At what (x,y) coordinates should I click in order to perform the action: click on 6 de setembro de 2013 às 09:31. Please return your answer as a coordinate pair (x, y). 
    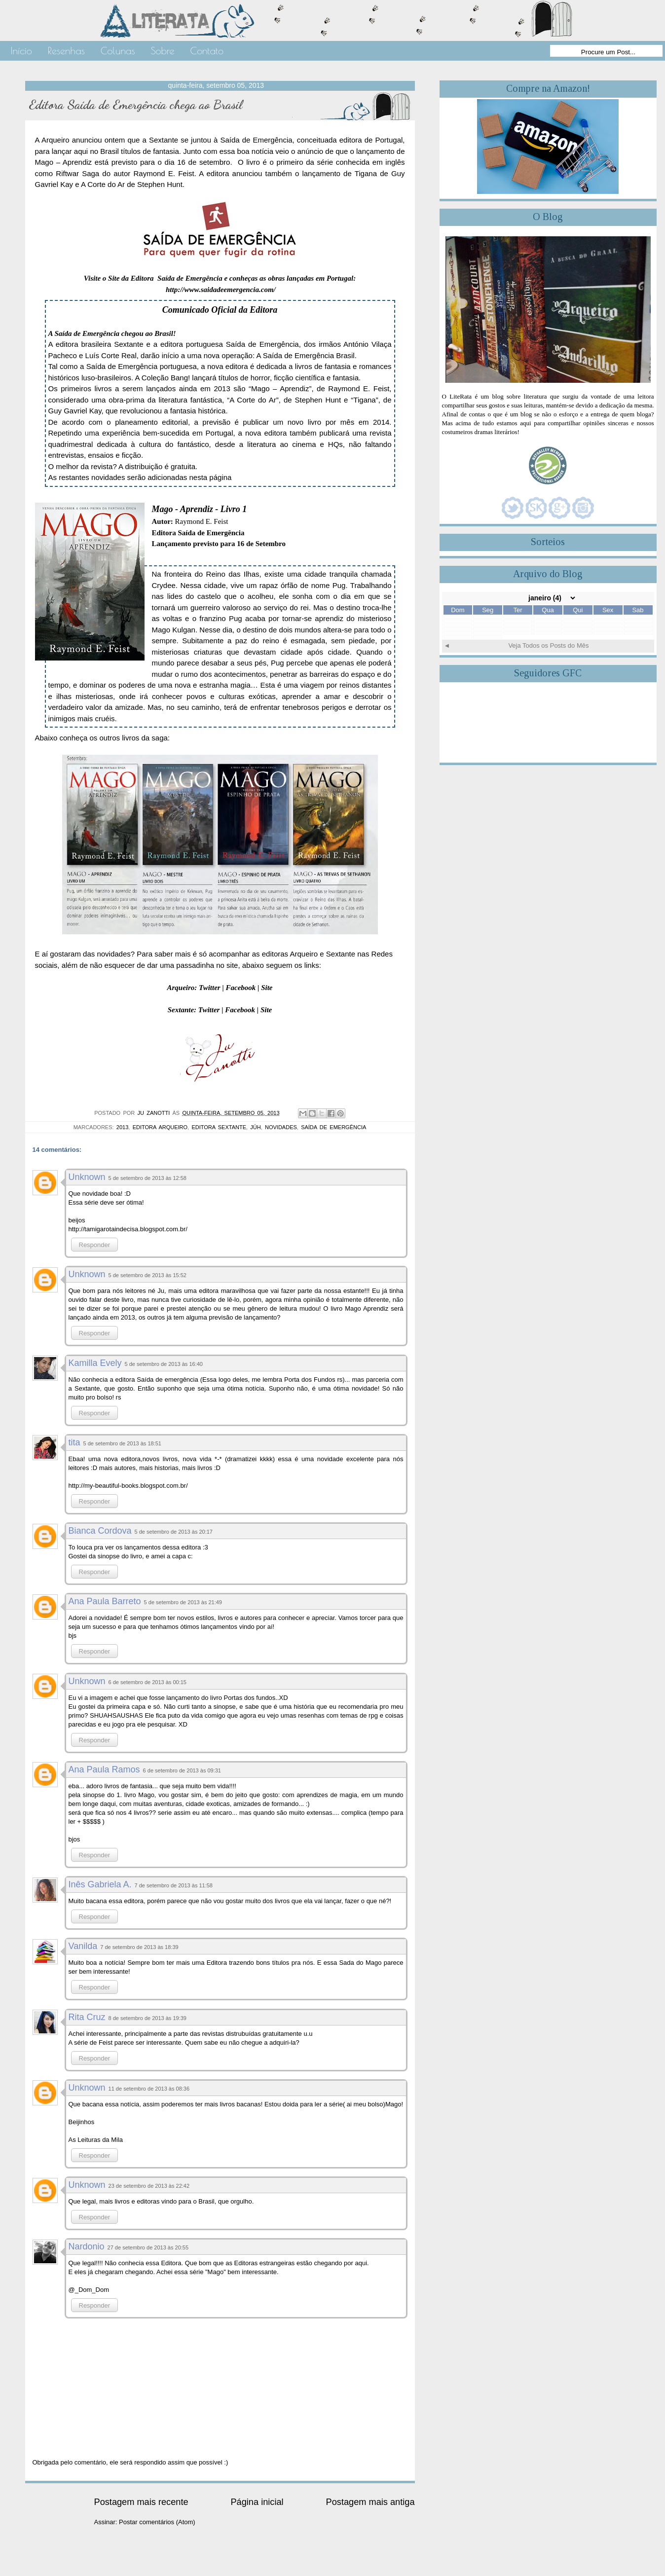
    Looking at the image, I should click on (182, 1770).